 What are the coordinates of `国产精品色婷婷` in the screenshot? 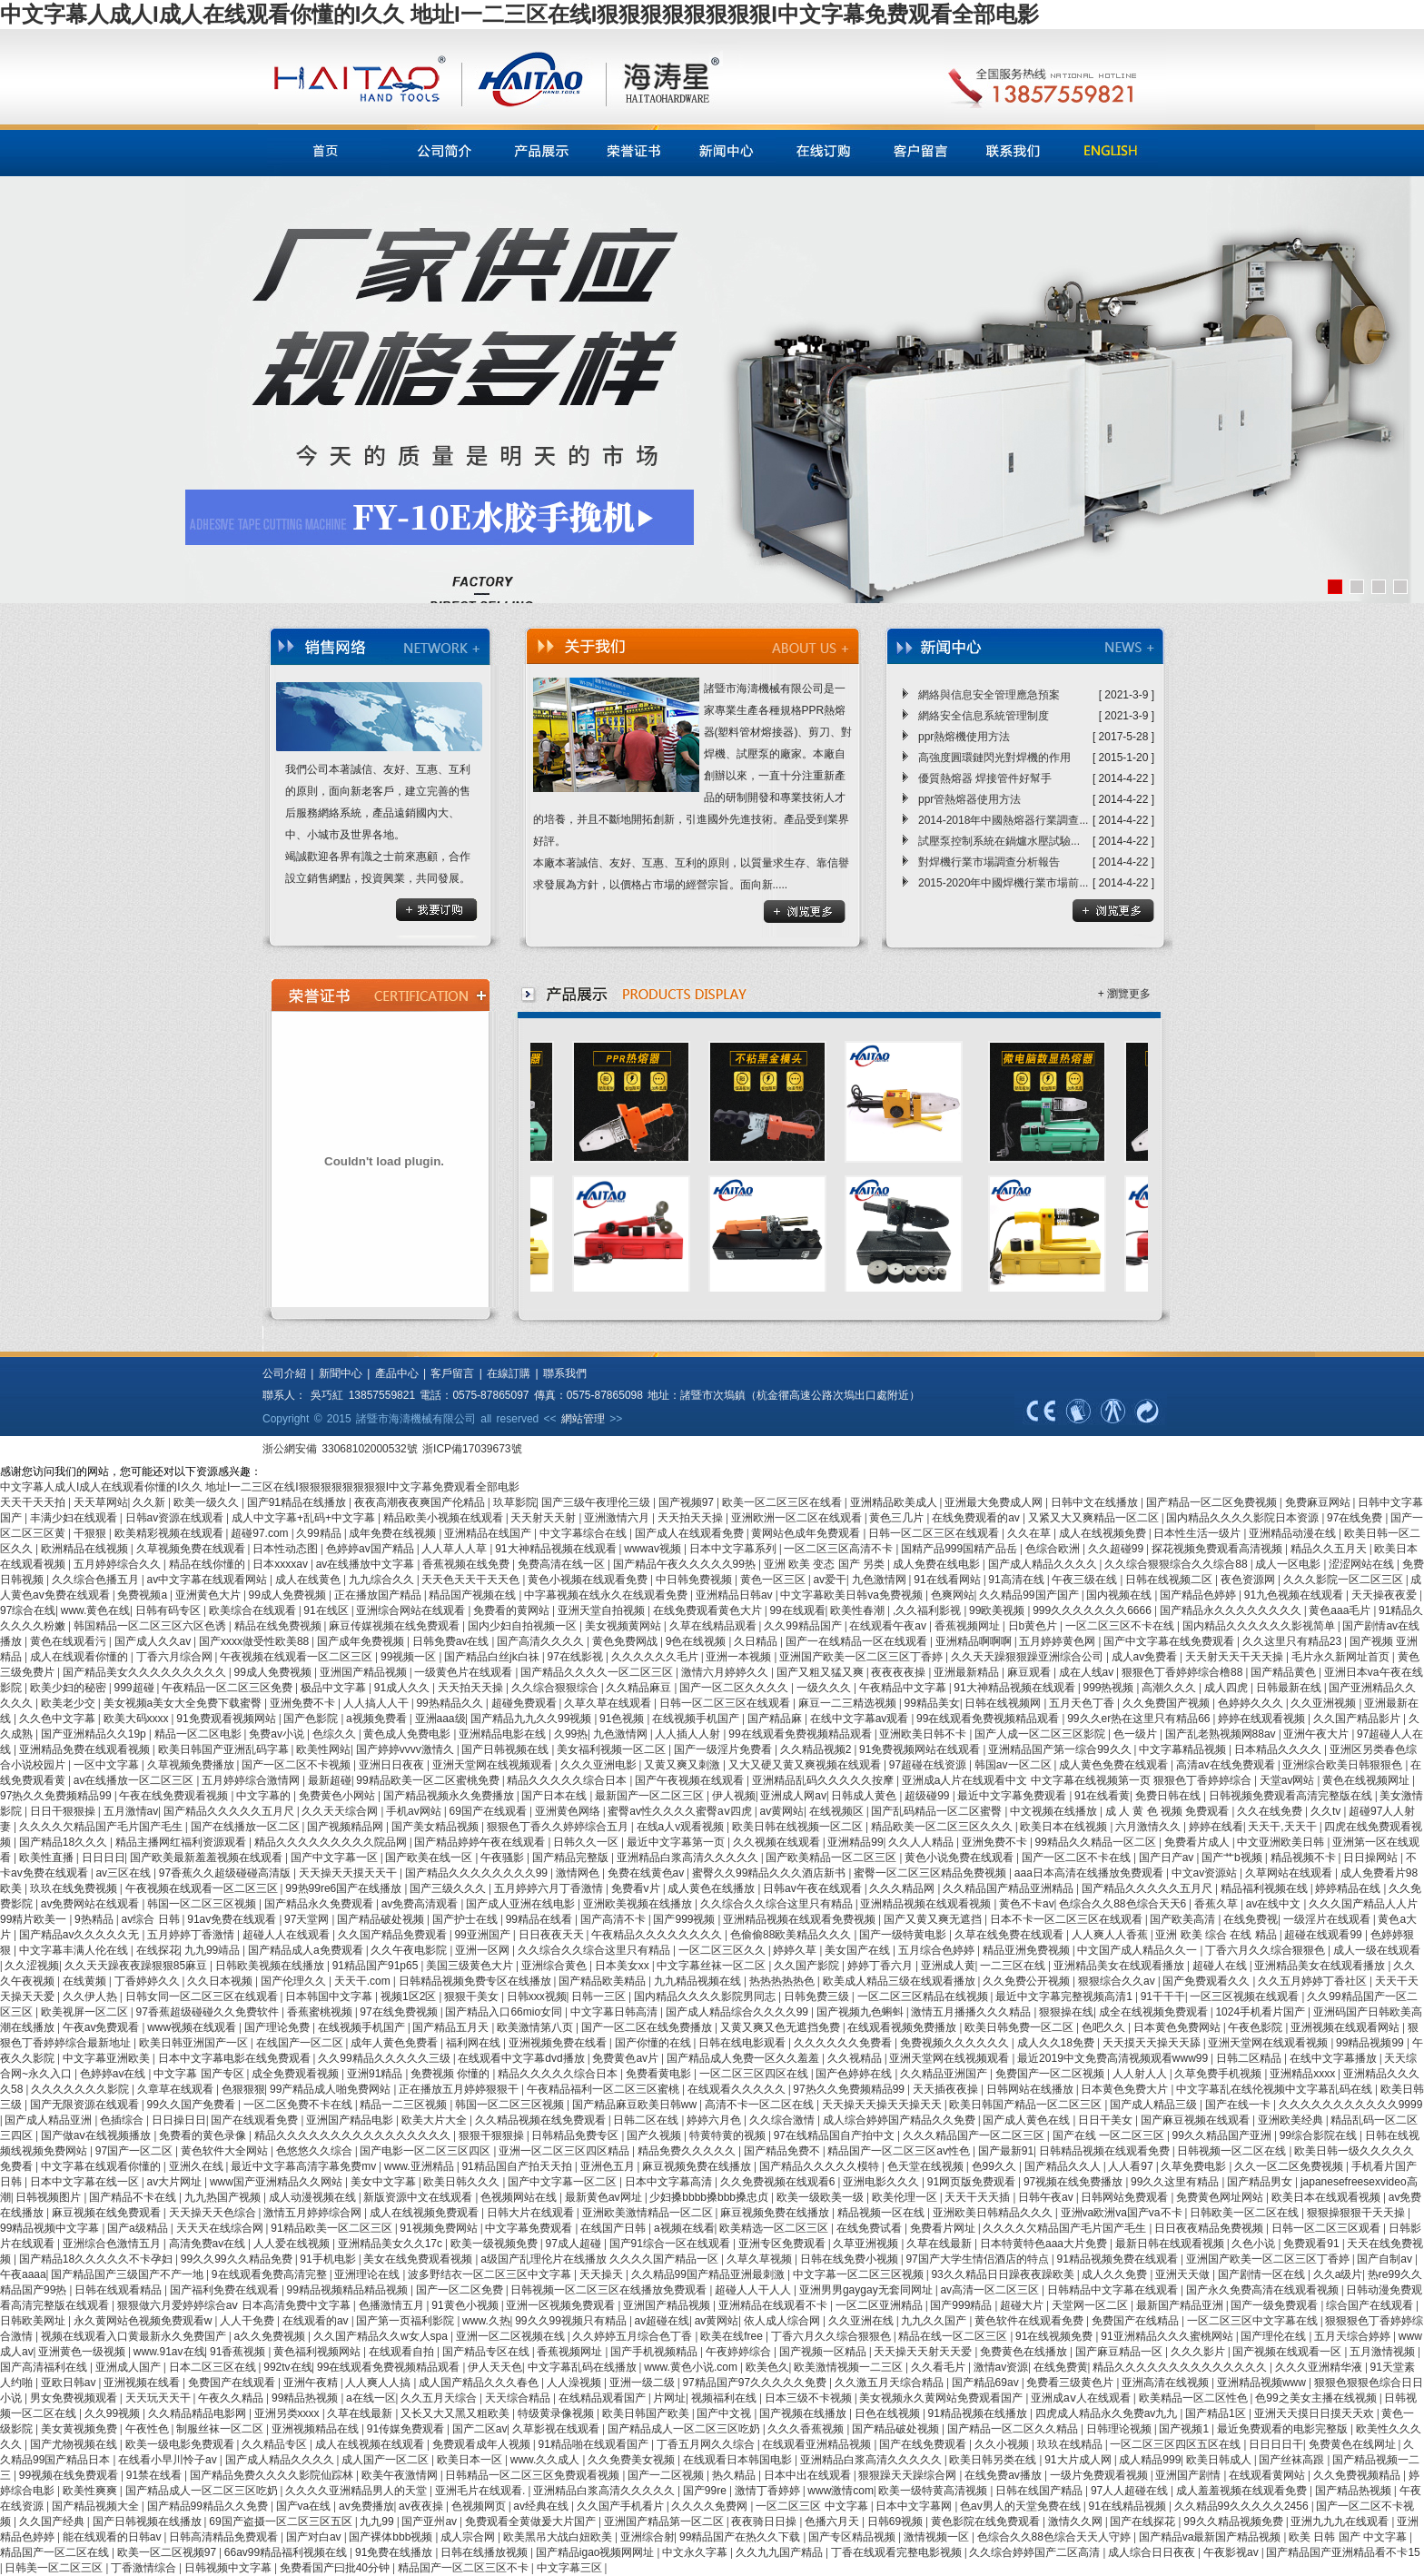 It's located at (1199, 1595).